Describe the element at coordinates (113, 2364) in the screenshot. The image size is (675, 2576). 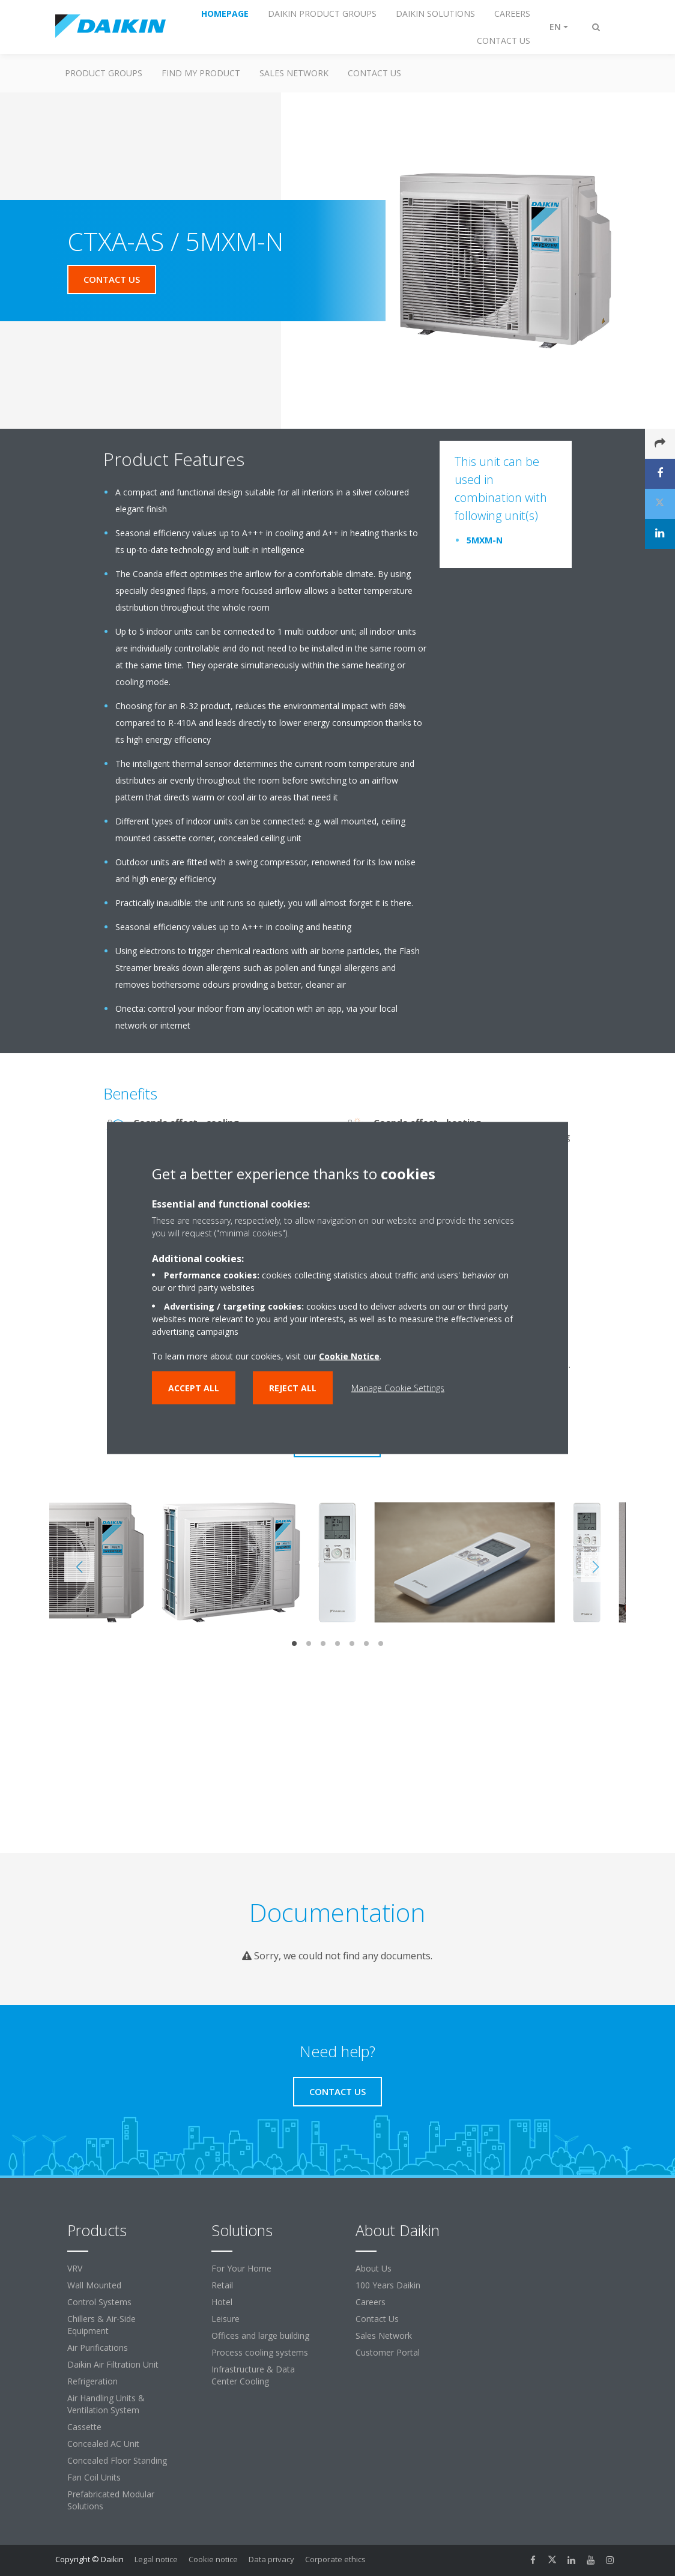
I see `Daikin Air Filtration Unit` at that location.